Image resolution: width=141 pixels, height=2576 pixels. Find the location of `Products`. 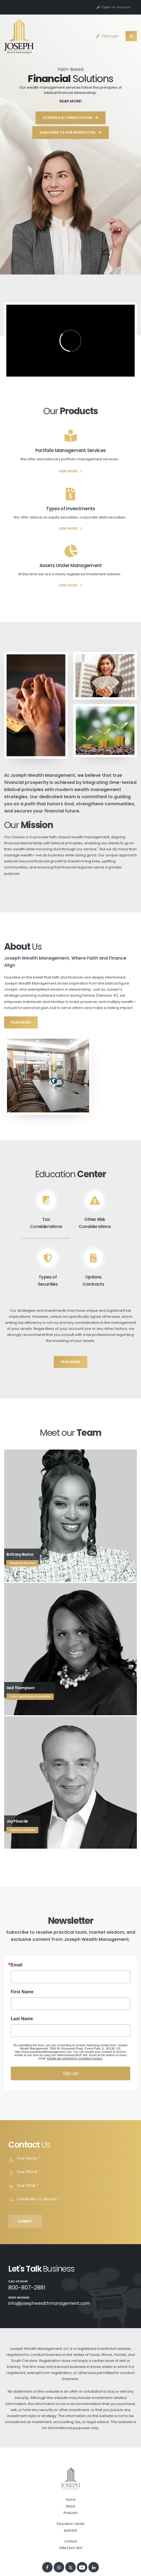

Products is located at coordinates (71, 2513).